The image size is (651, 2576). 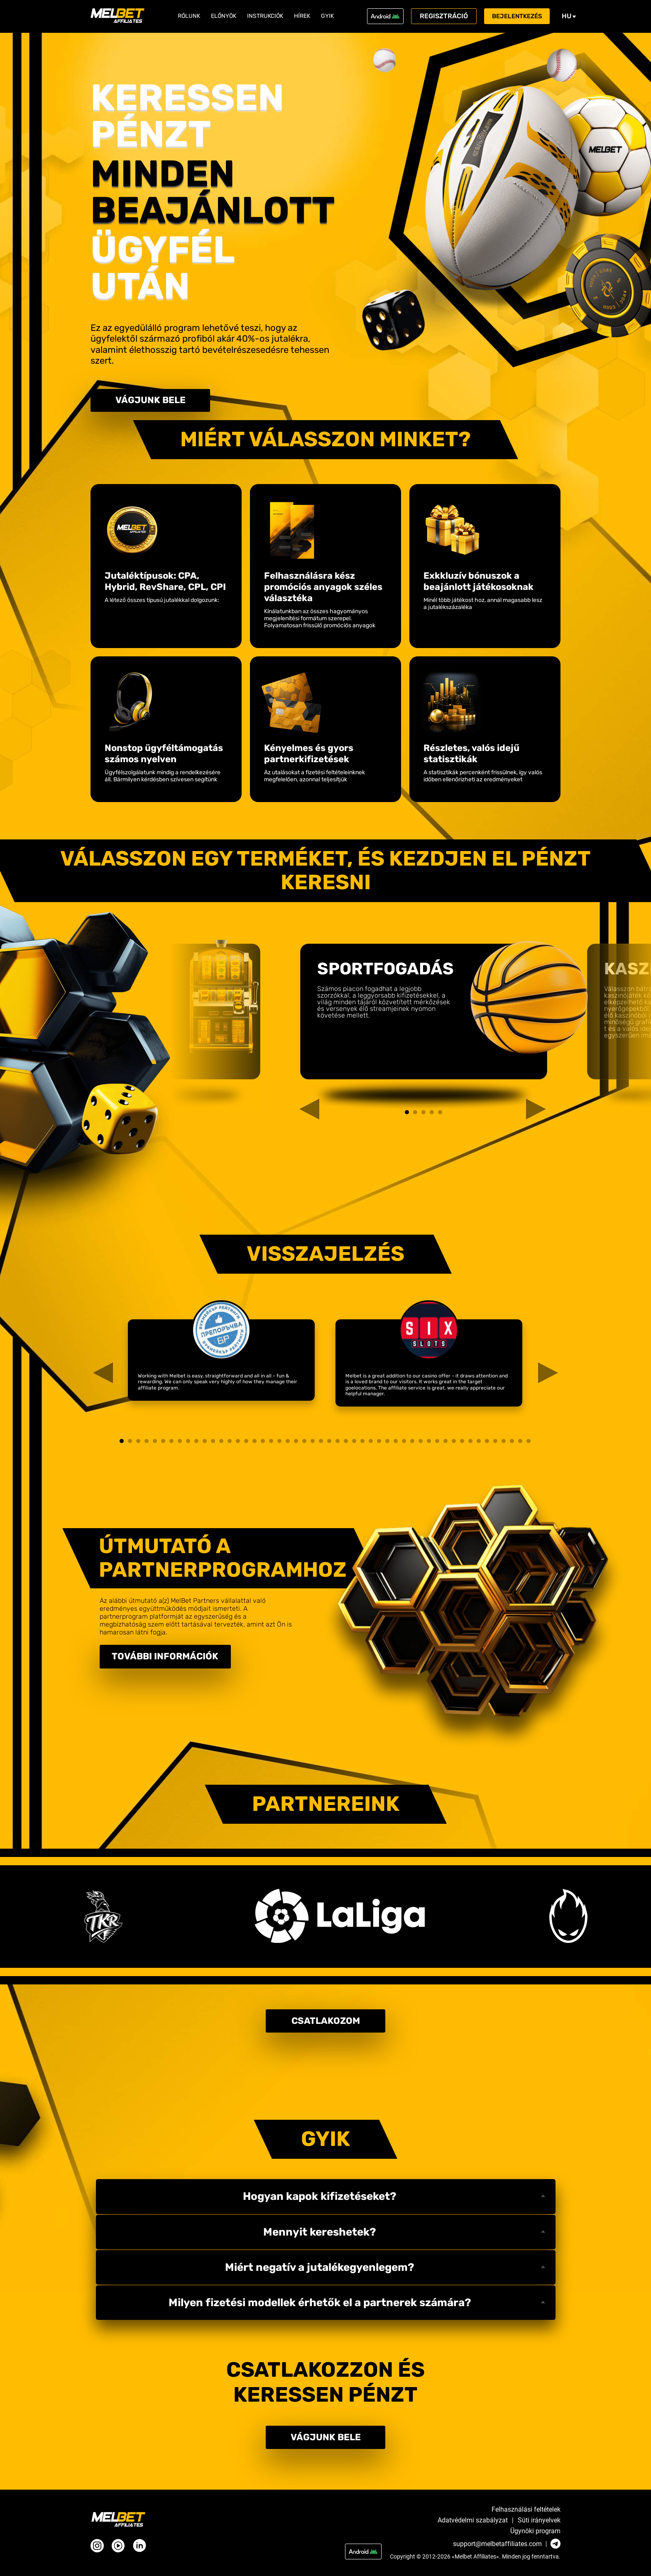 What do you see at coordinates (288, 1444) in the screenshot?
I see `21` at bounding box center [288, 1444].